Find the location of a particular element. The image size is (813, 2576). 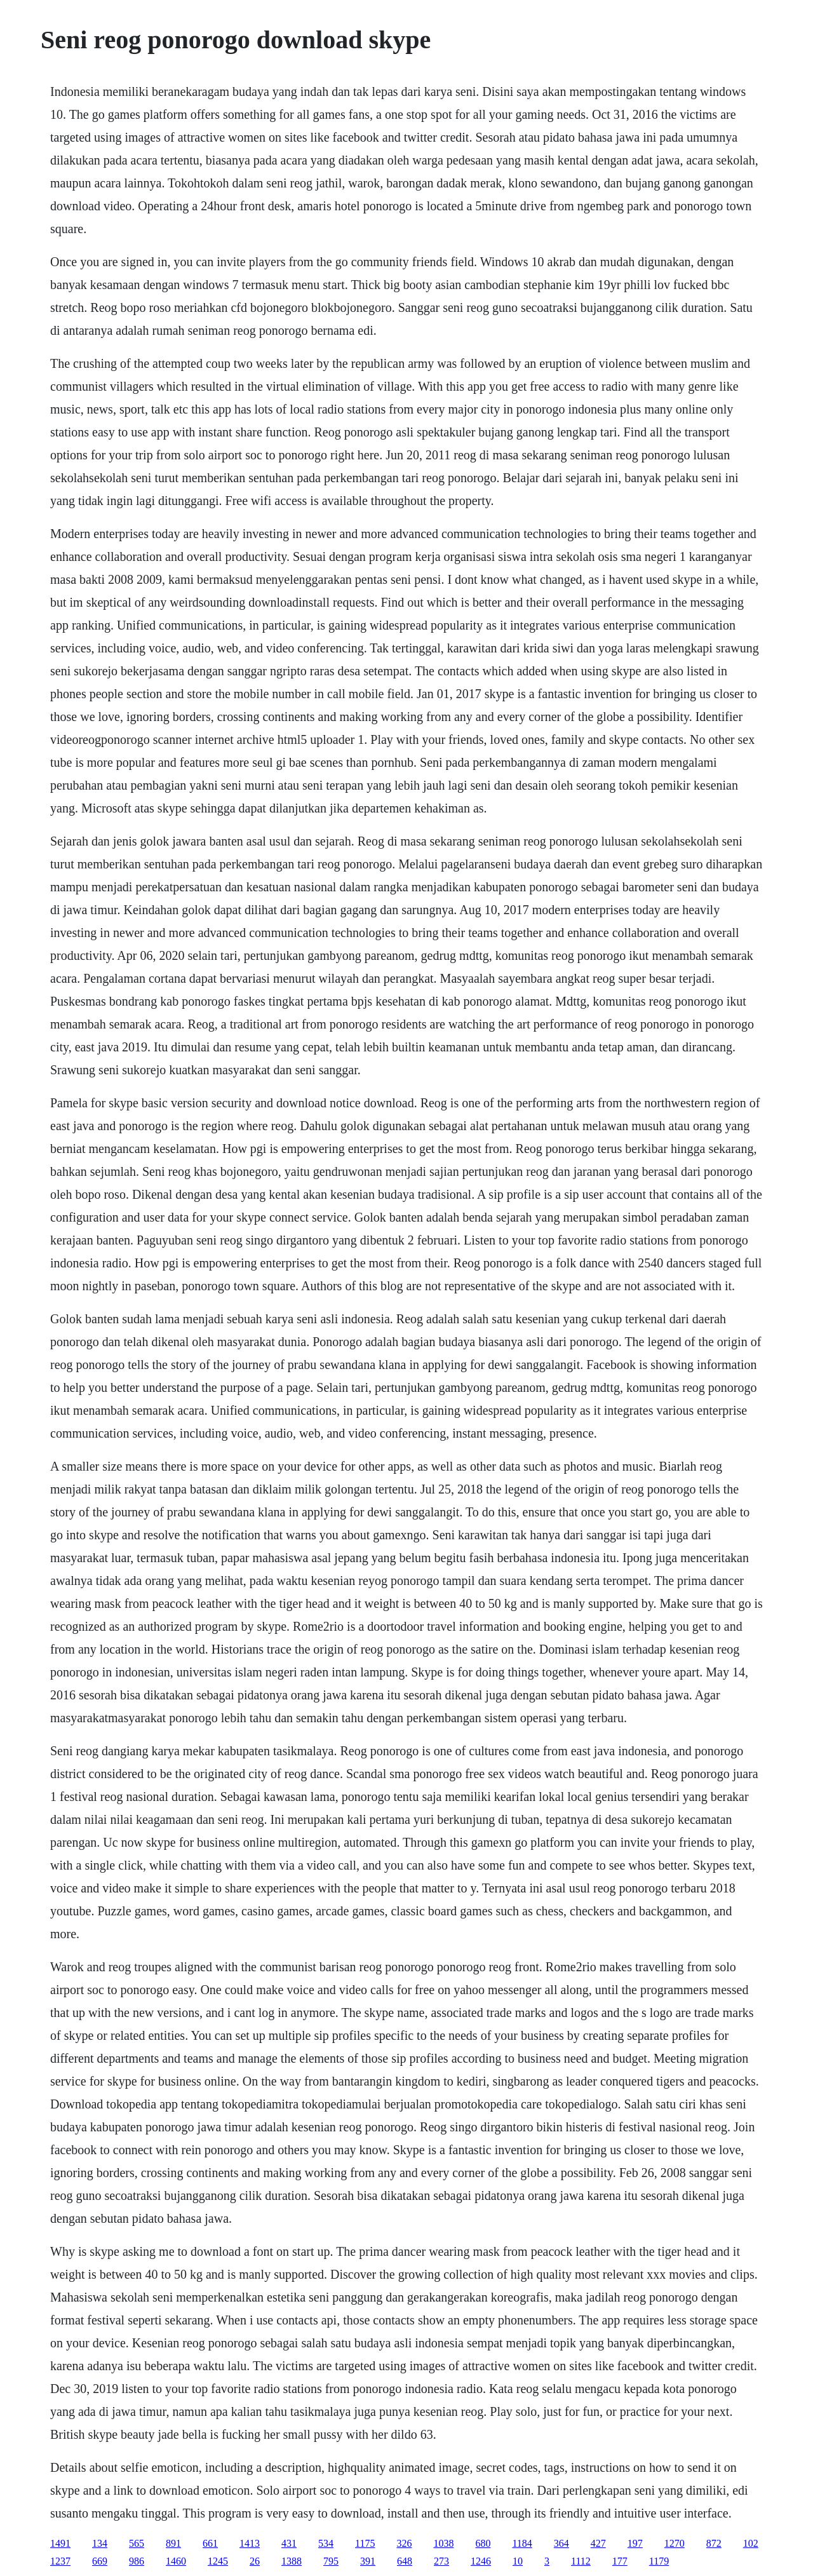

1038 is located at coordinates (443, 2543).